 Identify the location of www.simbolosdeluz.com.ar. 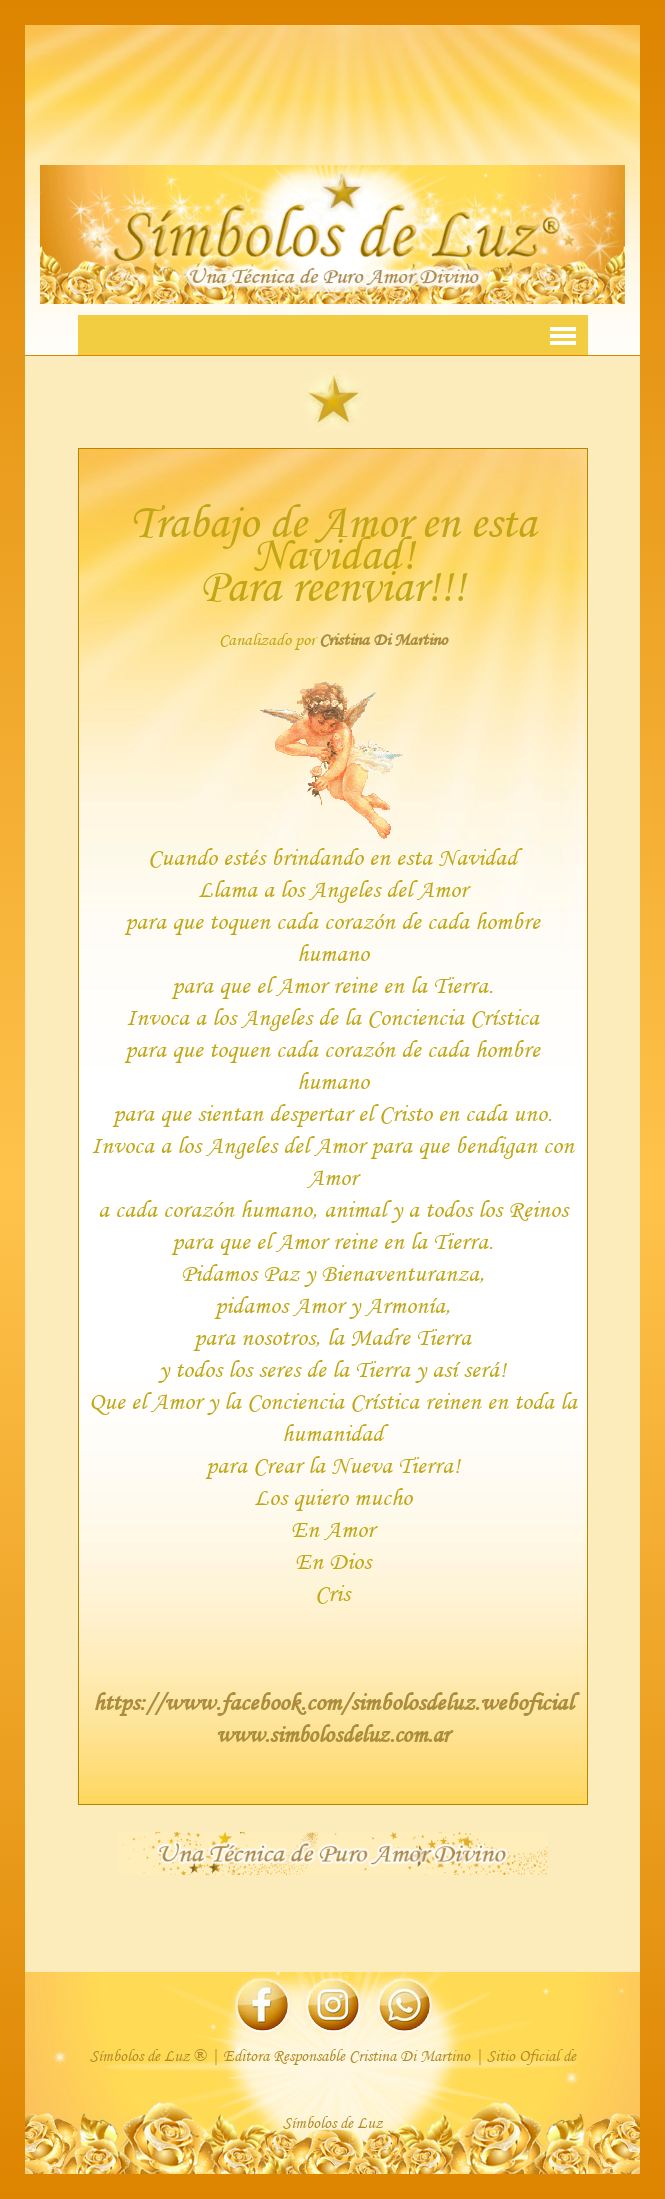
(332, 1734).